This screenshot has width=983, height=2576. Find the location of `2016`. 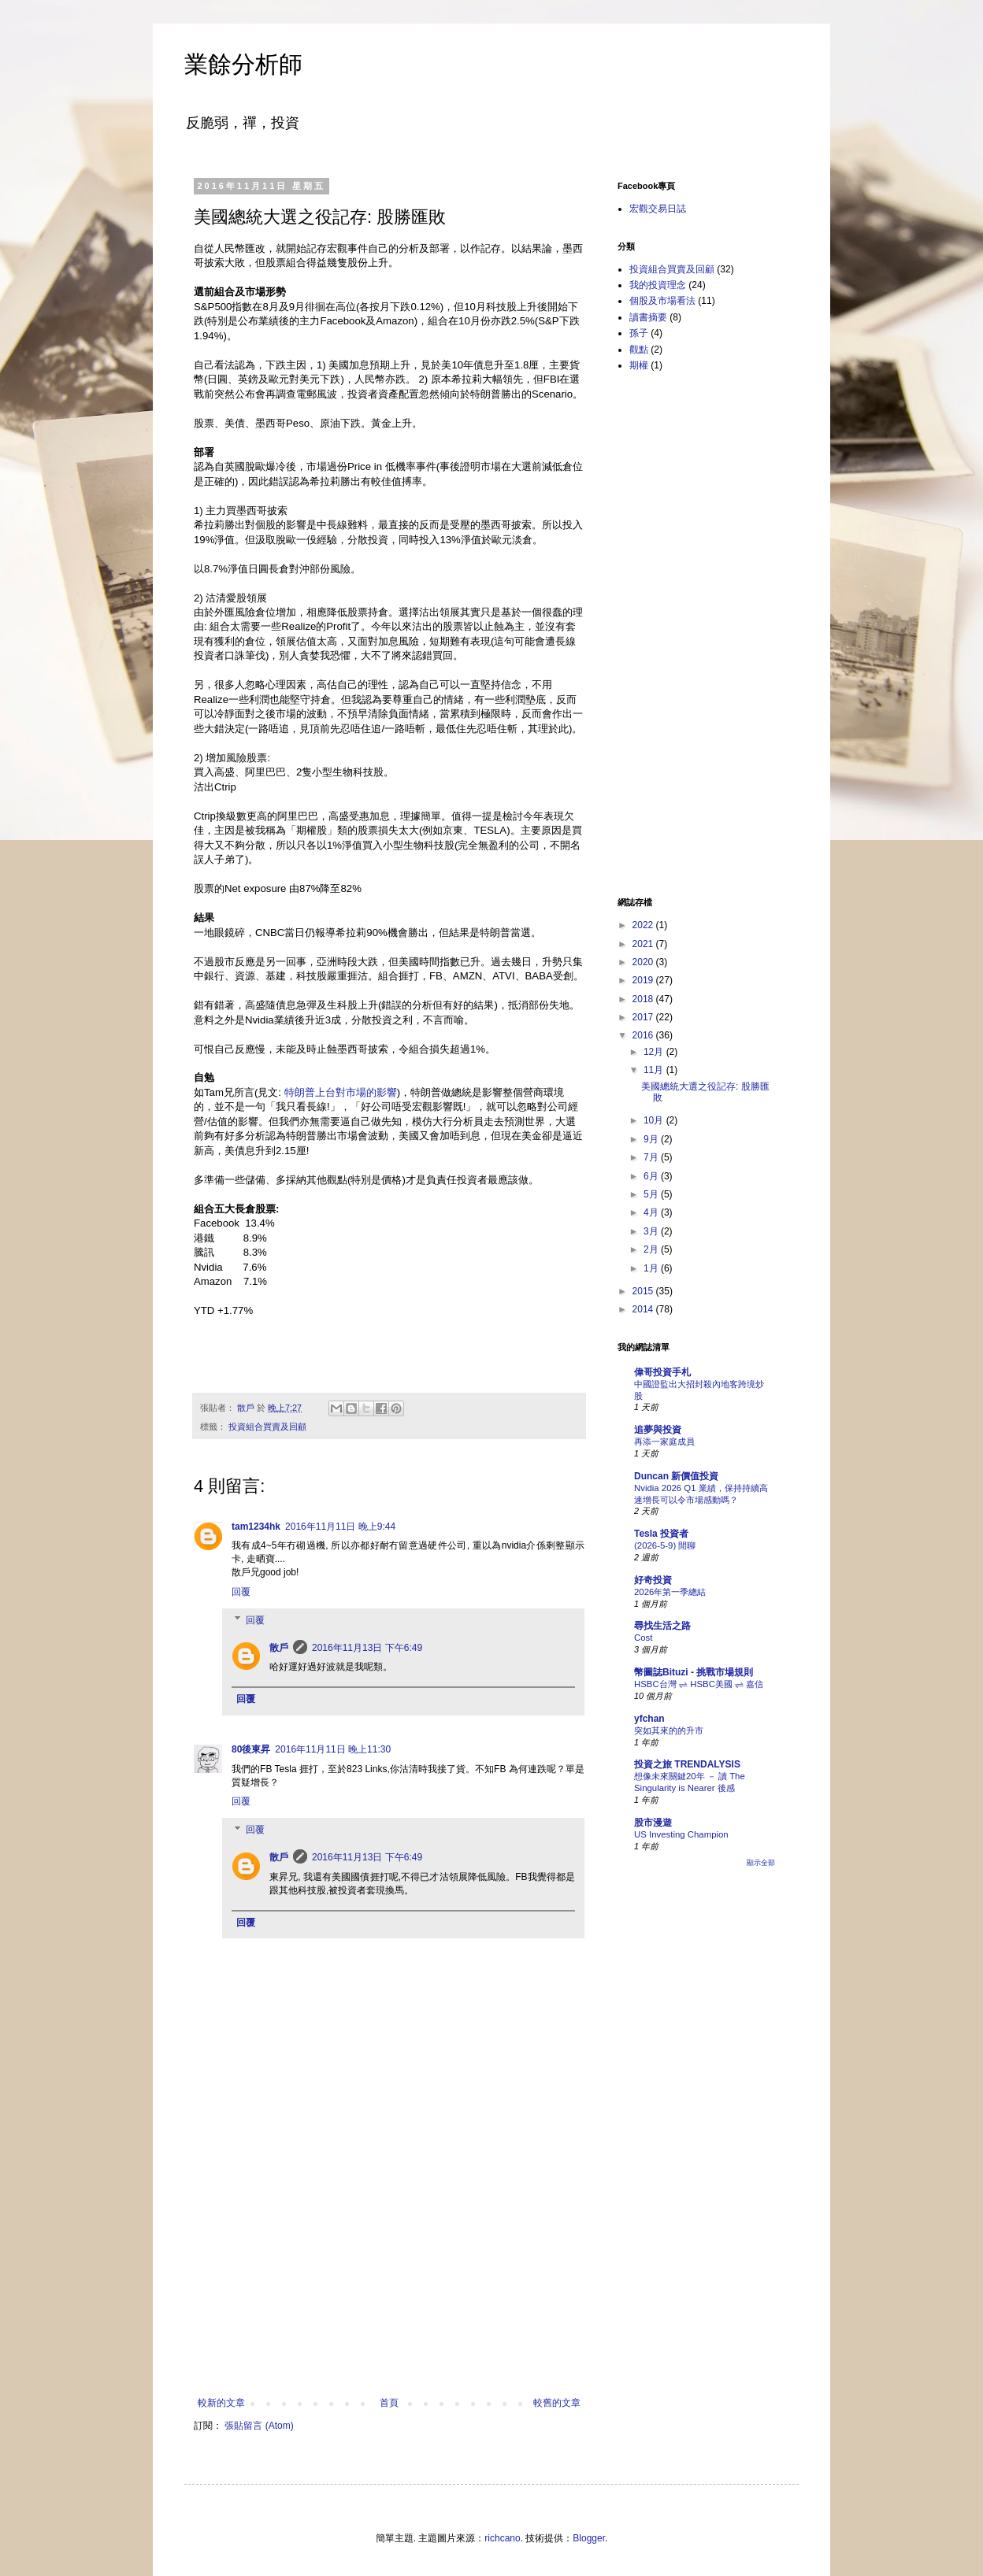

2016 is located at coordinates (644, 1035).